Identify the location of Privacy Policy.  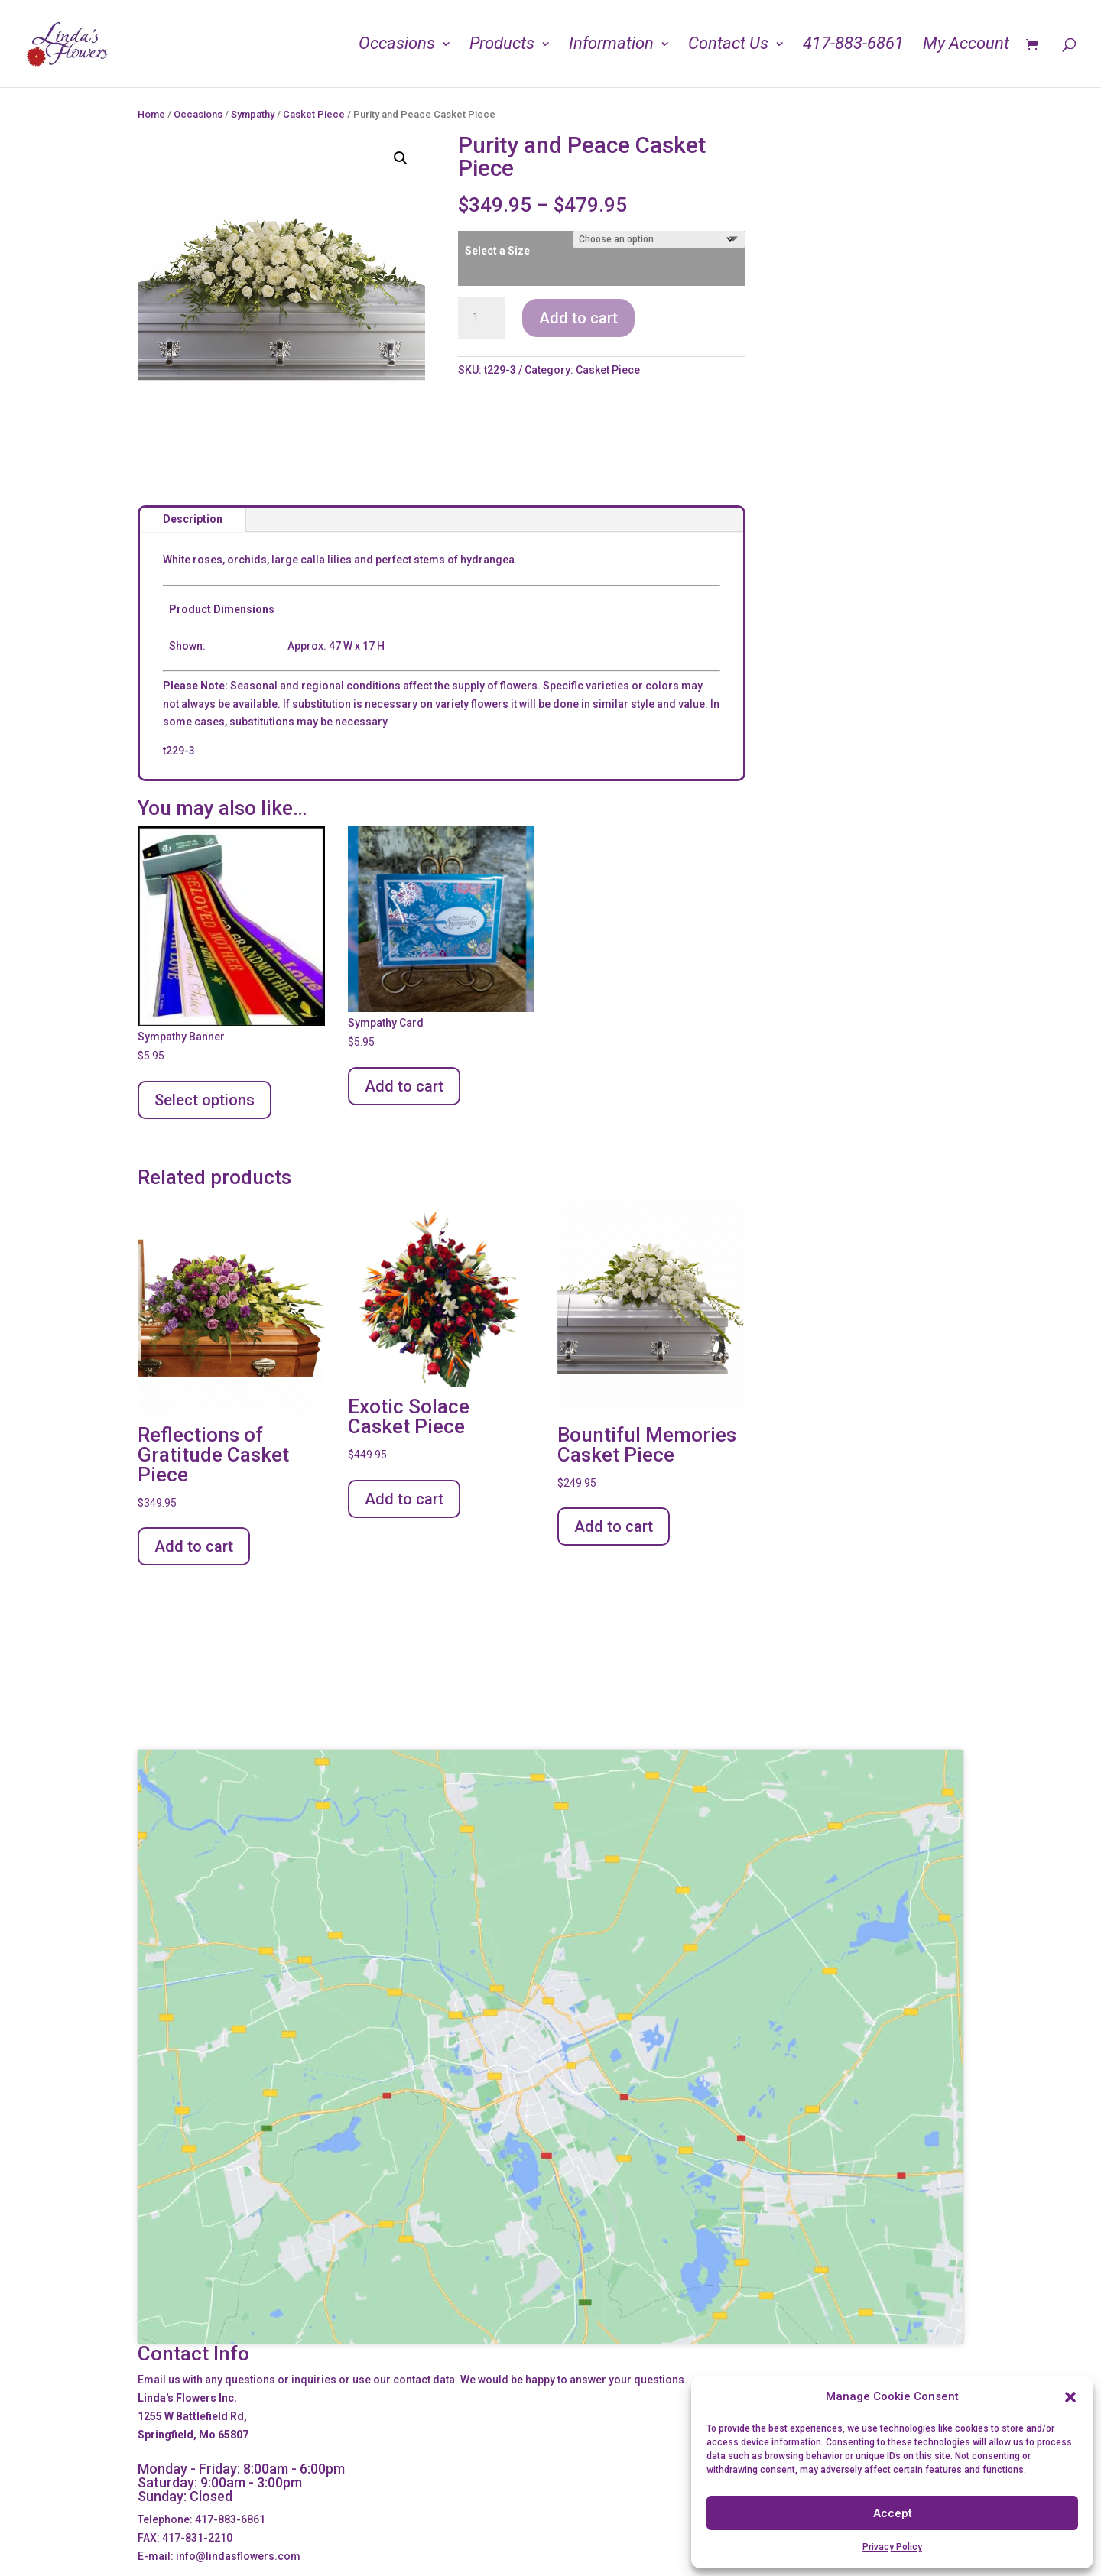
(892, 2547).